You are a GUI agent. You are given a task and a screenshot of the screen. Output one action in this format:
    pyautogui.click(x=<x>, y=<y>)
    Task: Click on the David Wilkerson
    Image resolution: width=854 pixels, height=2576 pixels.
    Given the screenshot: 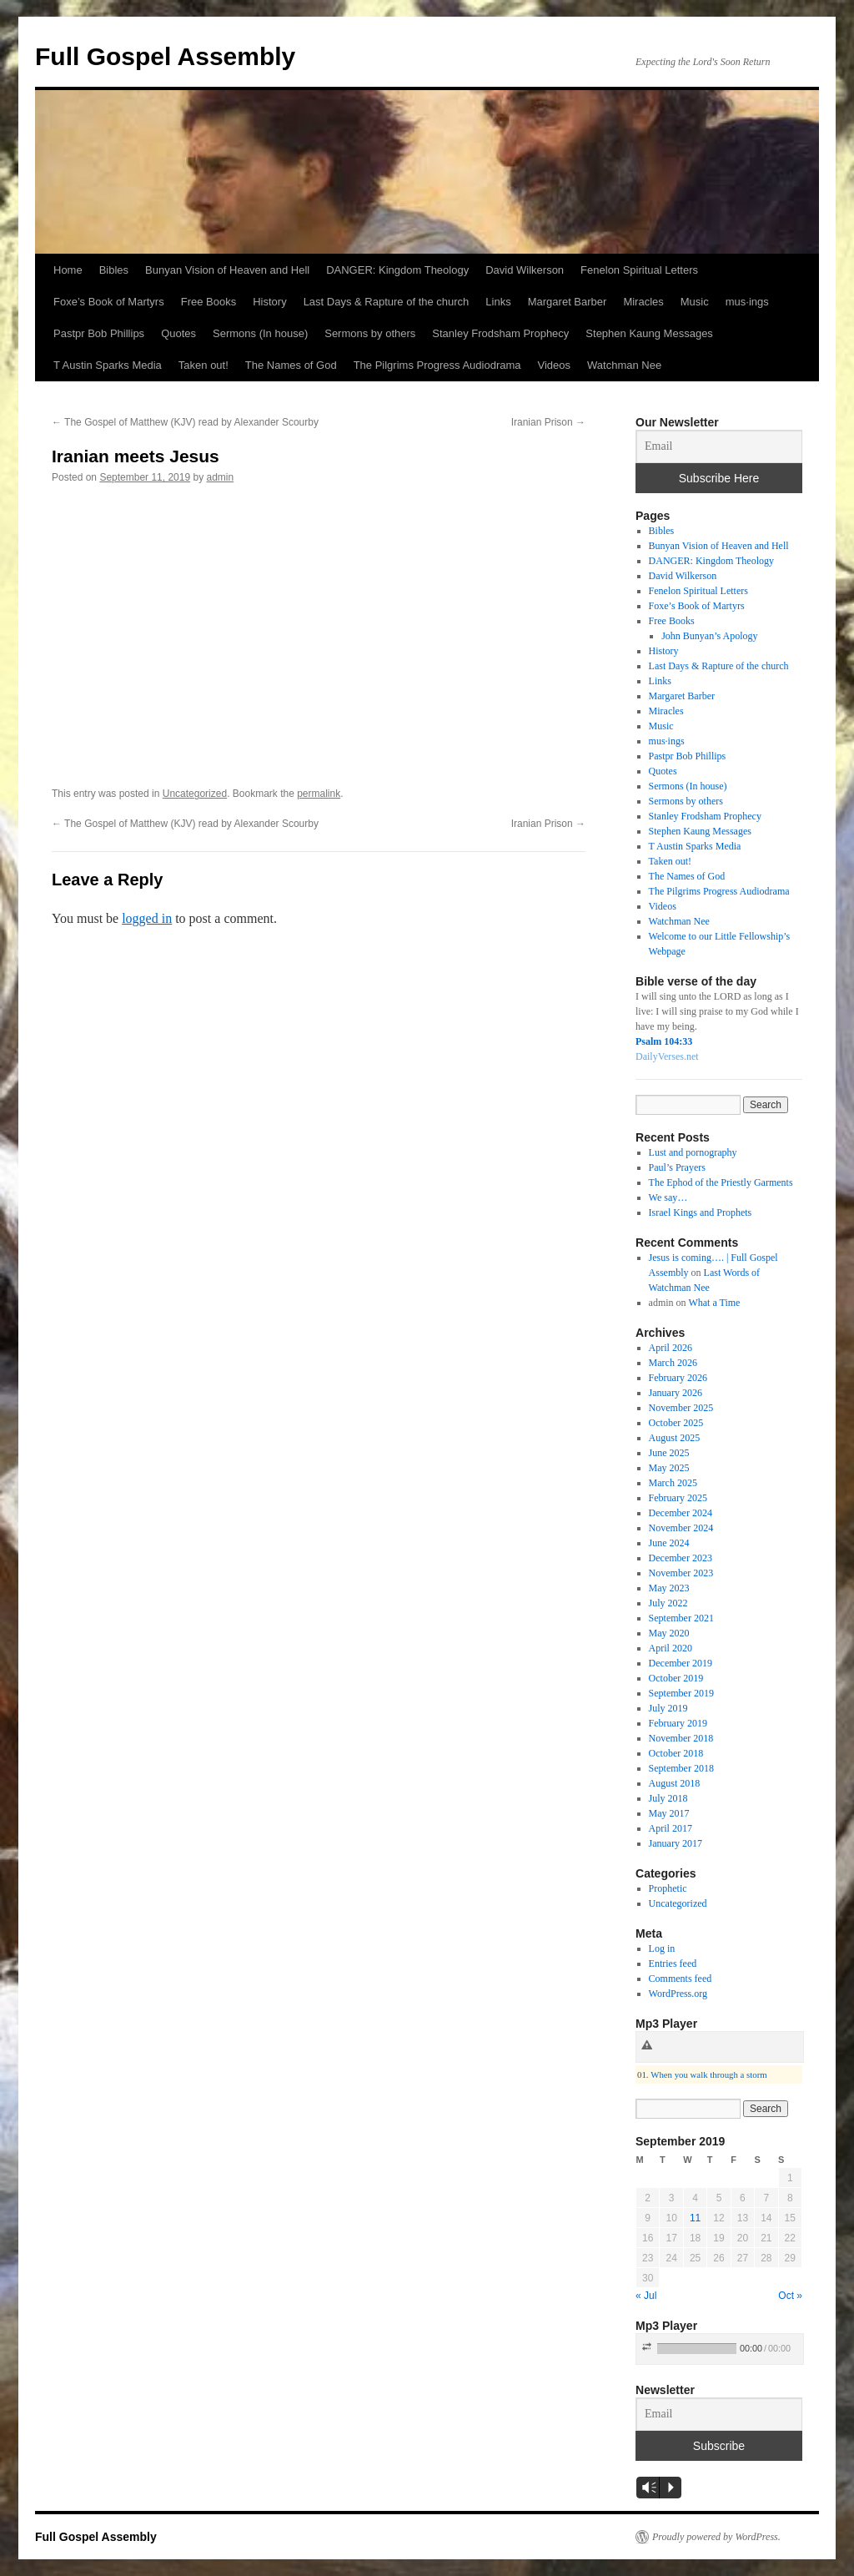 What is the action you would take?
    pyautogui.click(x=524, y=270)
    